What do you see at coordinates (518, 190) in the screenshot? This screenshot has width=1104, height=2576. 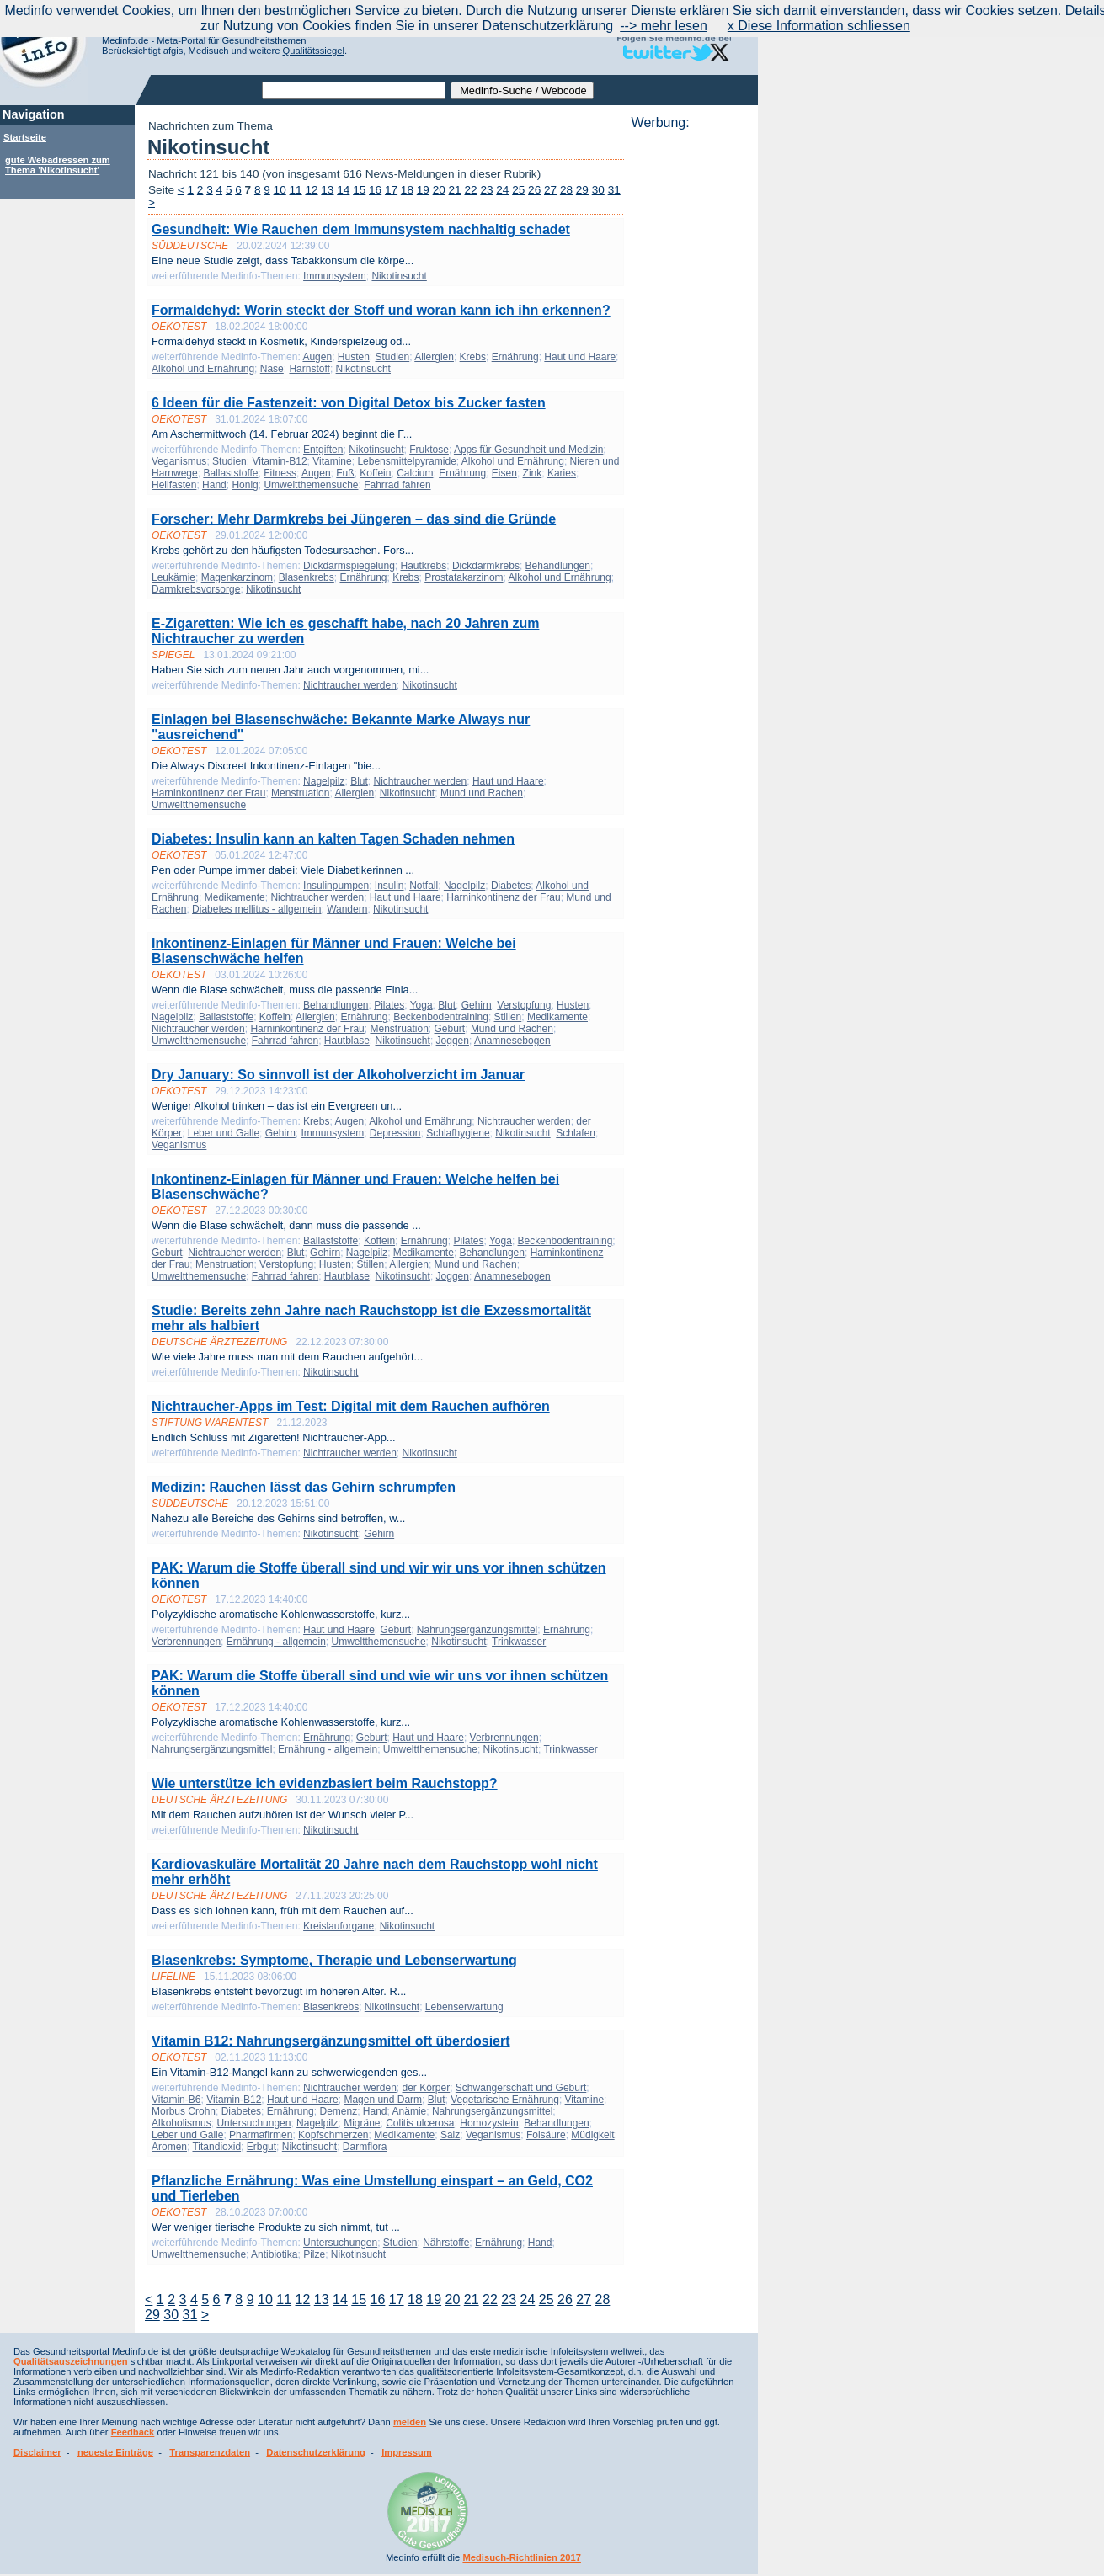 I see `25` at bounding box center [518, 190].